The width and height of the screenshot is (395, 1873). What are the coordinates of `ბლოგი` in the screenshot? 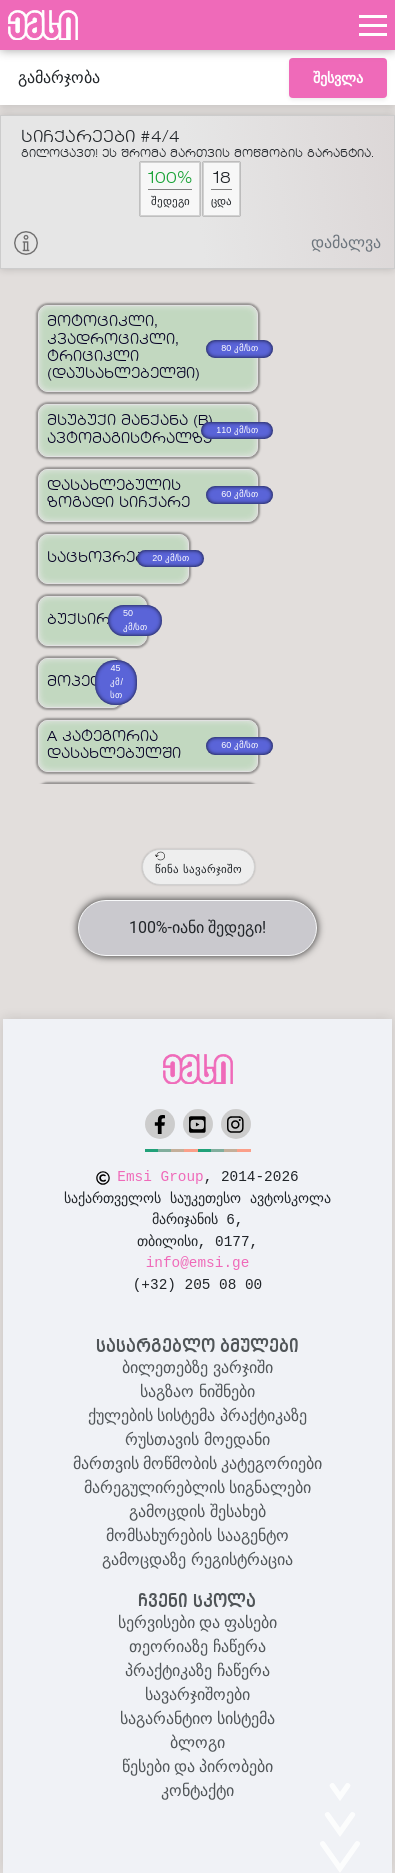 It's located at (197, 1742).